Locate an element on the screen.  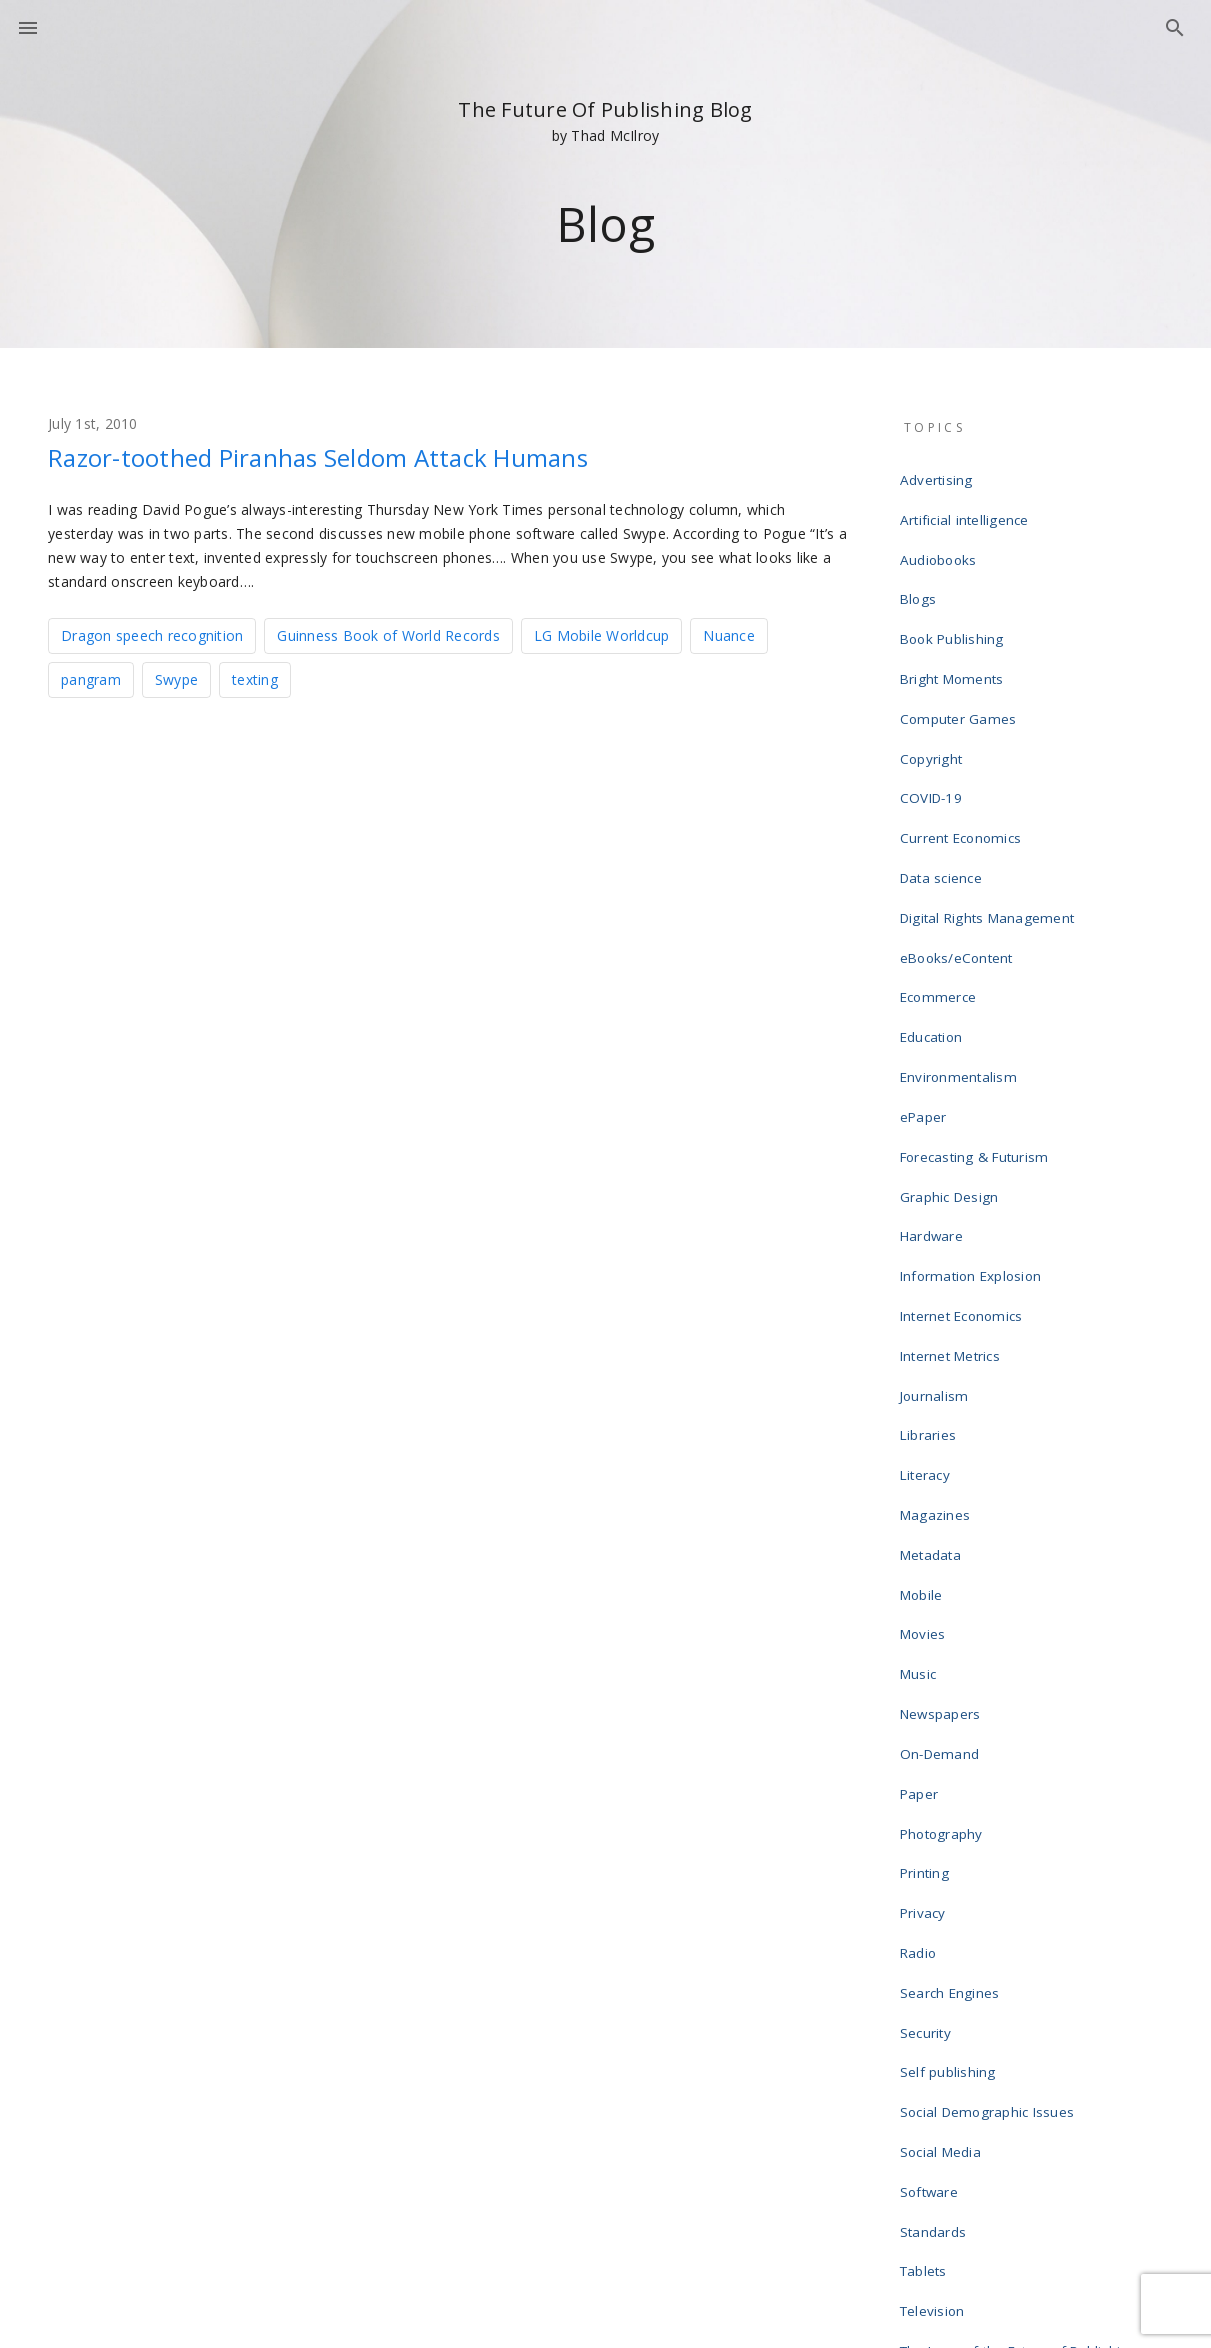
Information Explosion is located at coordinates (973, 1116).